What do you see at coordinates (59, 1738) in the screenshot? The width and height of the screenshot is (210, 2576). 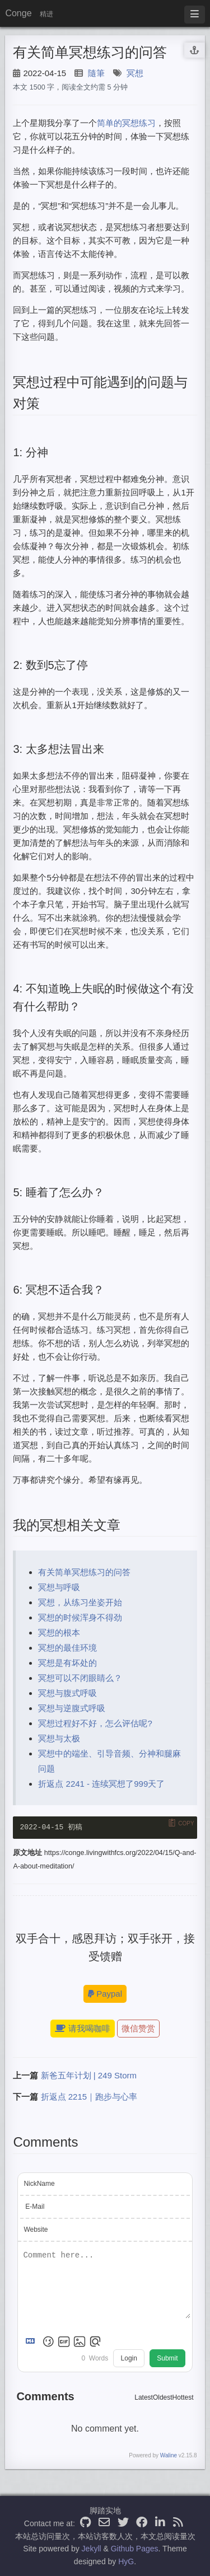 I see `冥想与太极` at bounding box center [59, 1738].